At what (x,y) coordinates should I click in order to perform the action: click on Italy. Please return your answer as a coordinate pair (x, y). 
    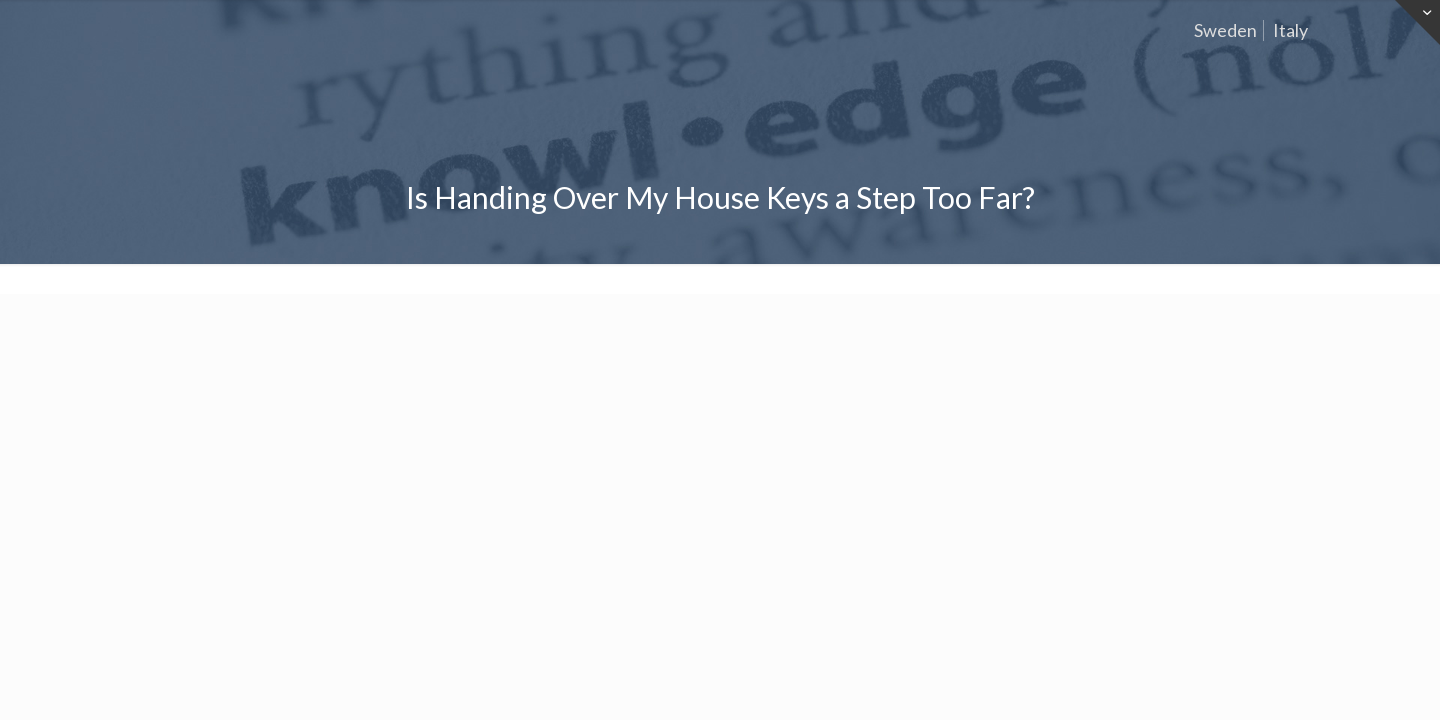
    Looking at the image, I should click on (1290, 30).